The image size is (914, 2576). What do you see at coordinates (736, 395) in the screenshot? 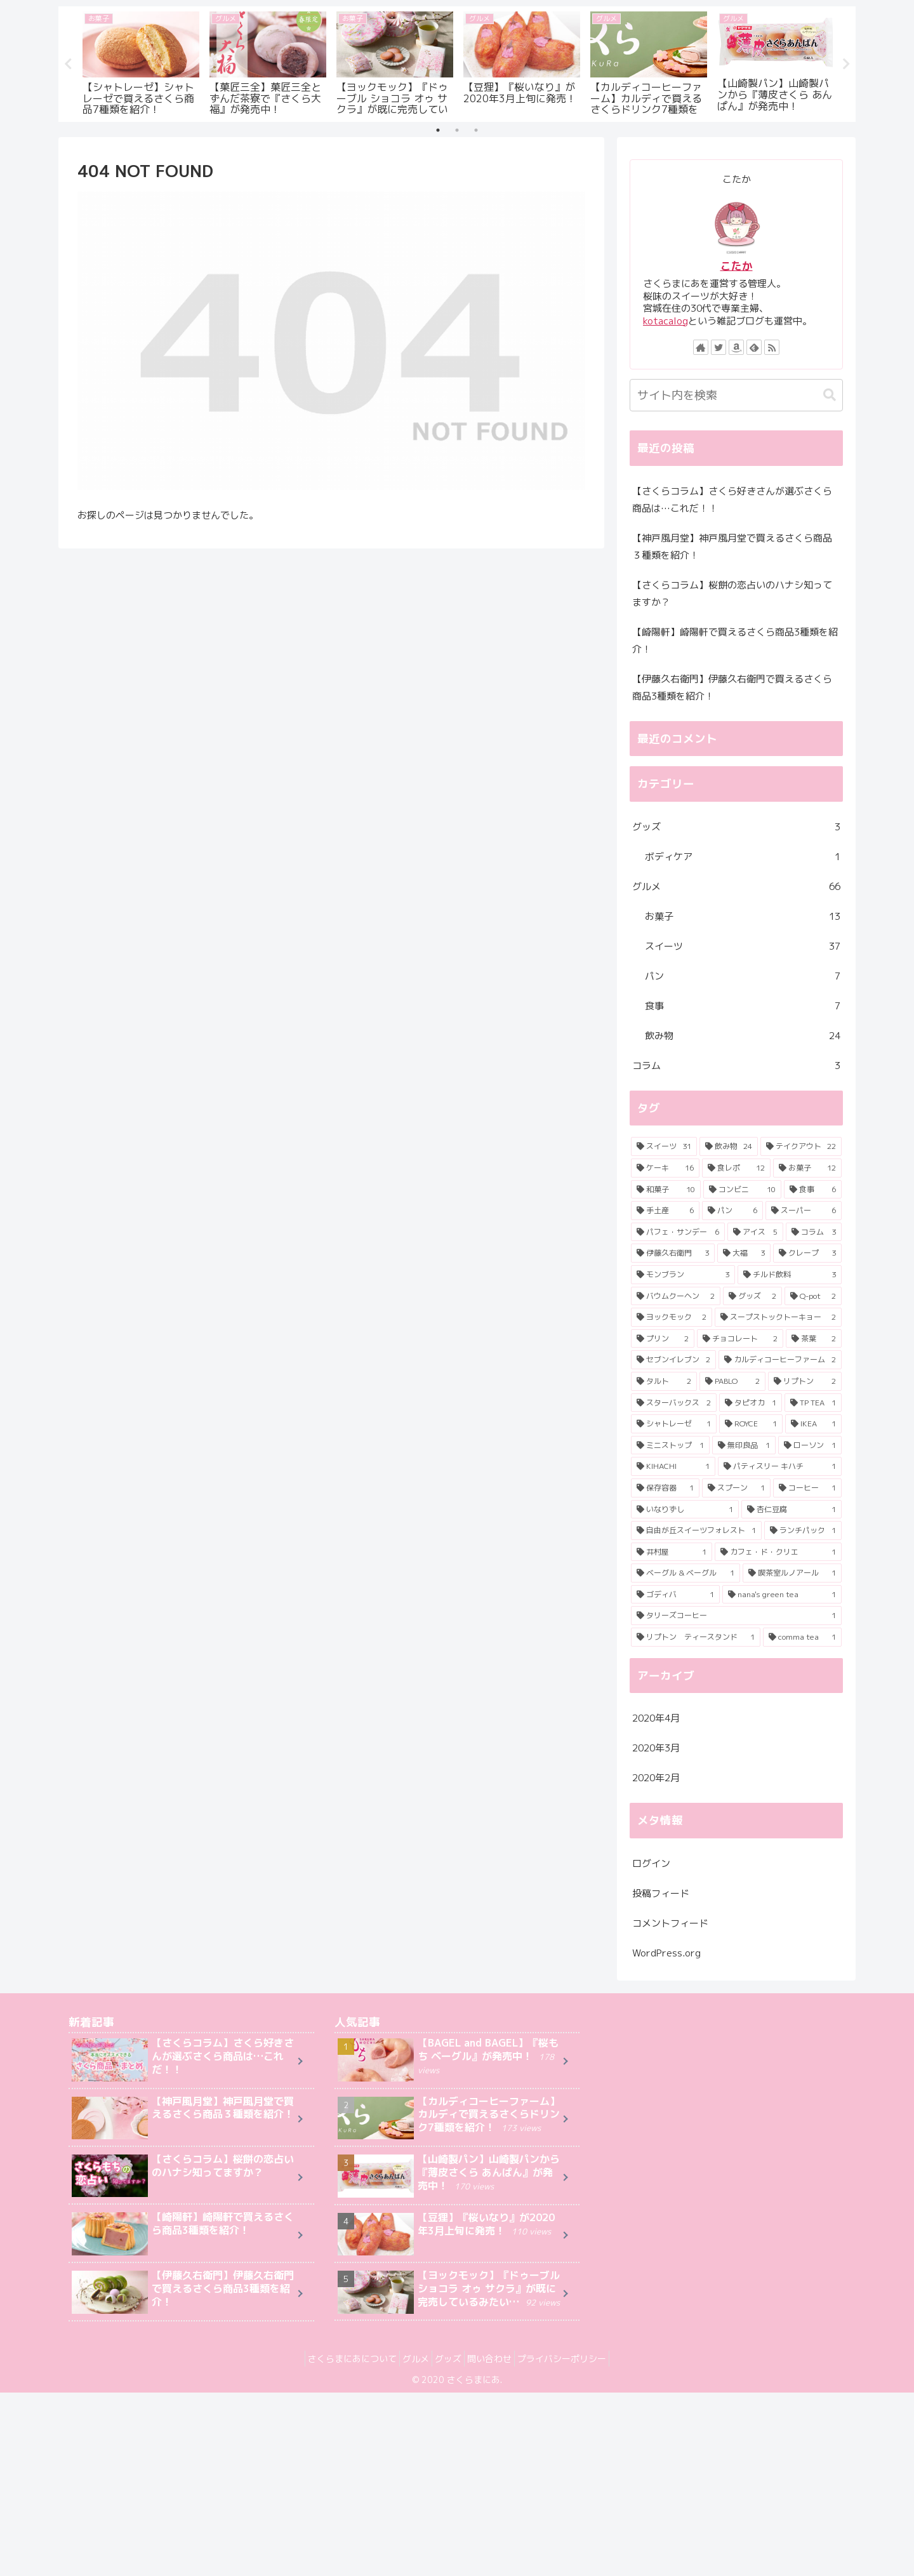
I see `[input]` at bounding box center [736, 395].